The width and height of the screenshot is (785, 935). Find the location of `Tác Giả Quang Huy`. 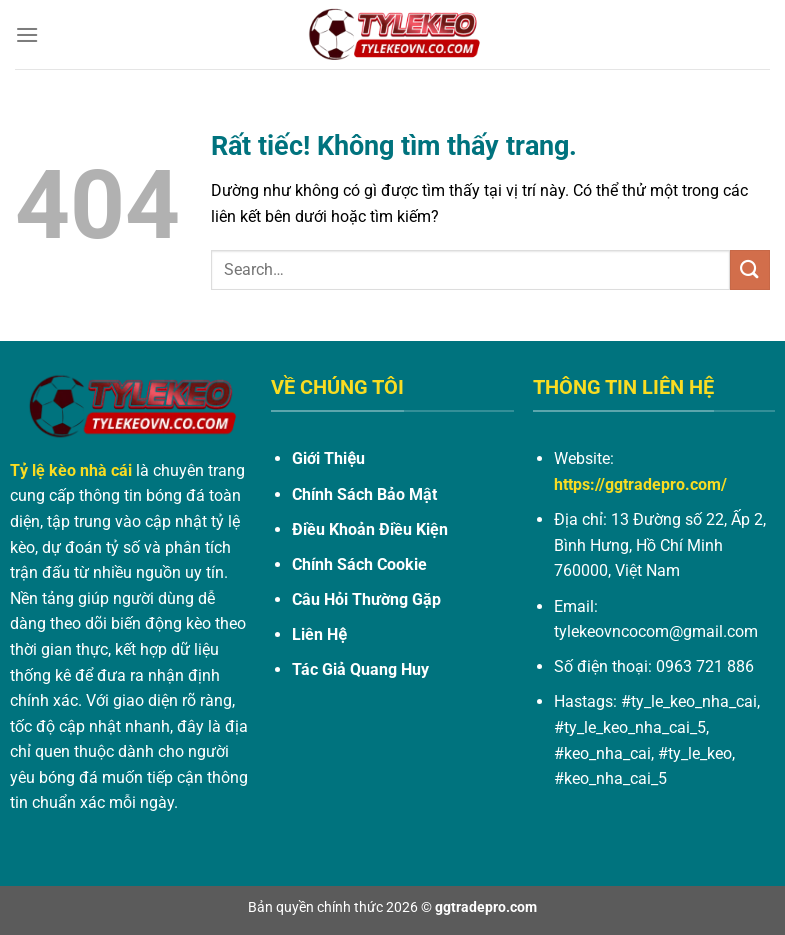

Tác Giả Quang Huy is located at coordinates (360, 669).